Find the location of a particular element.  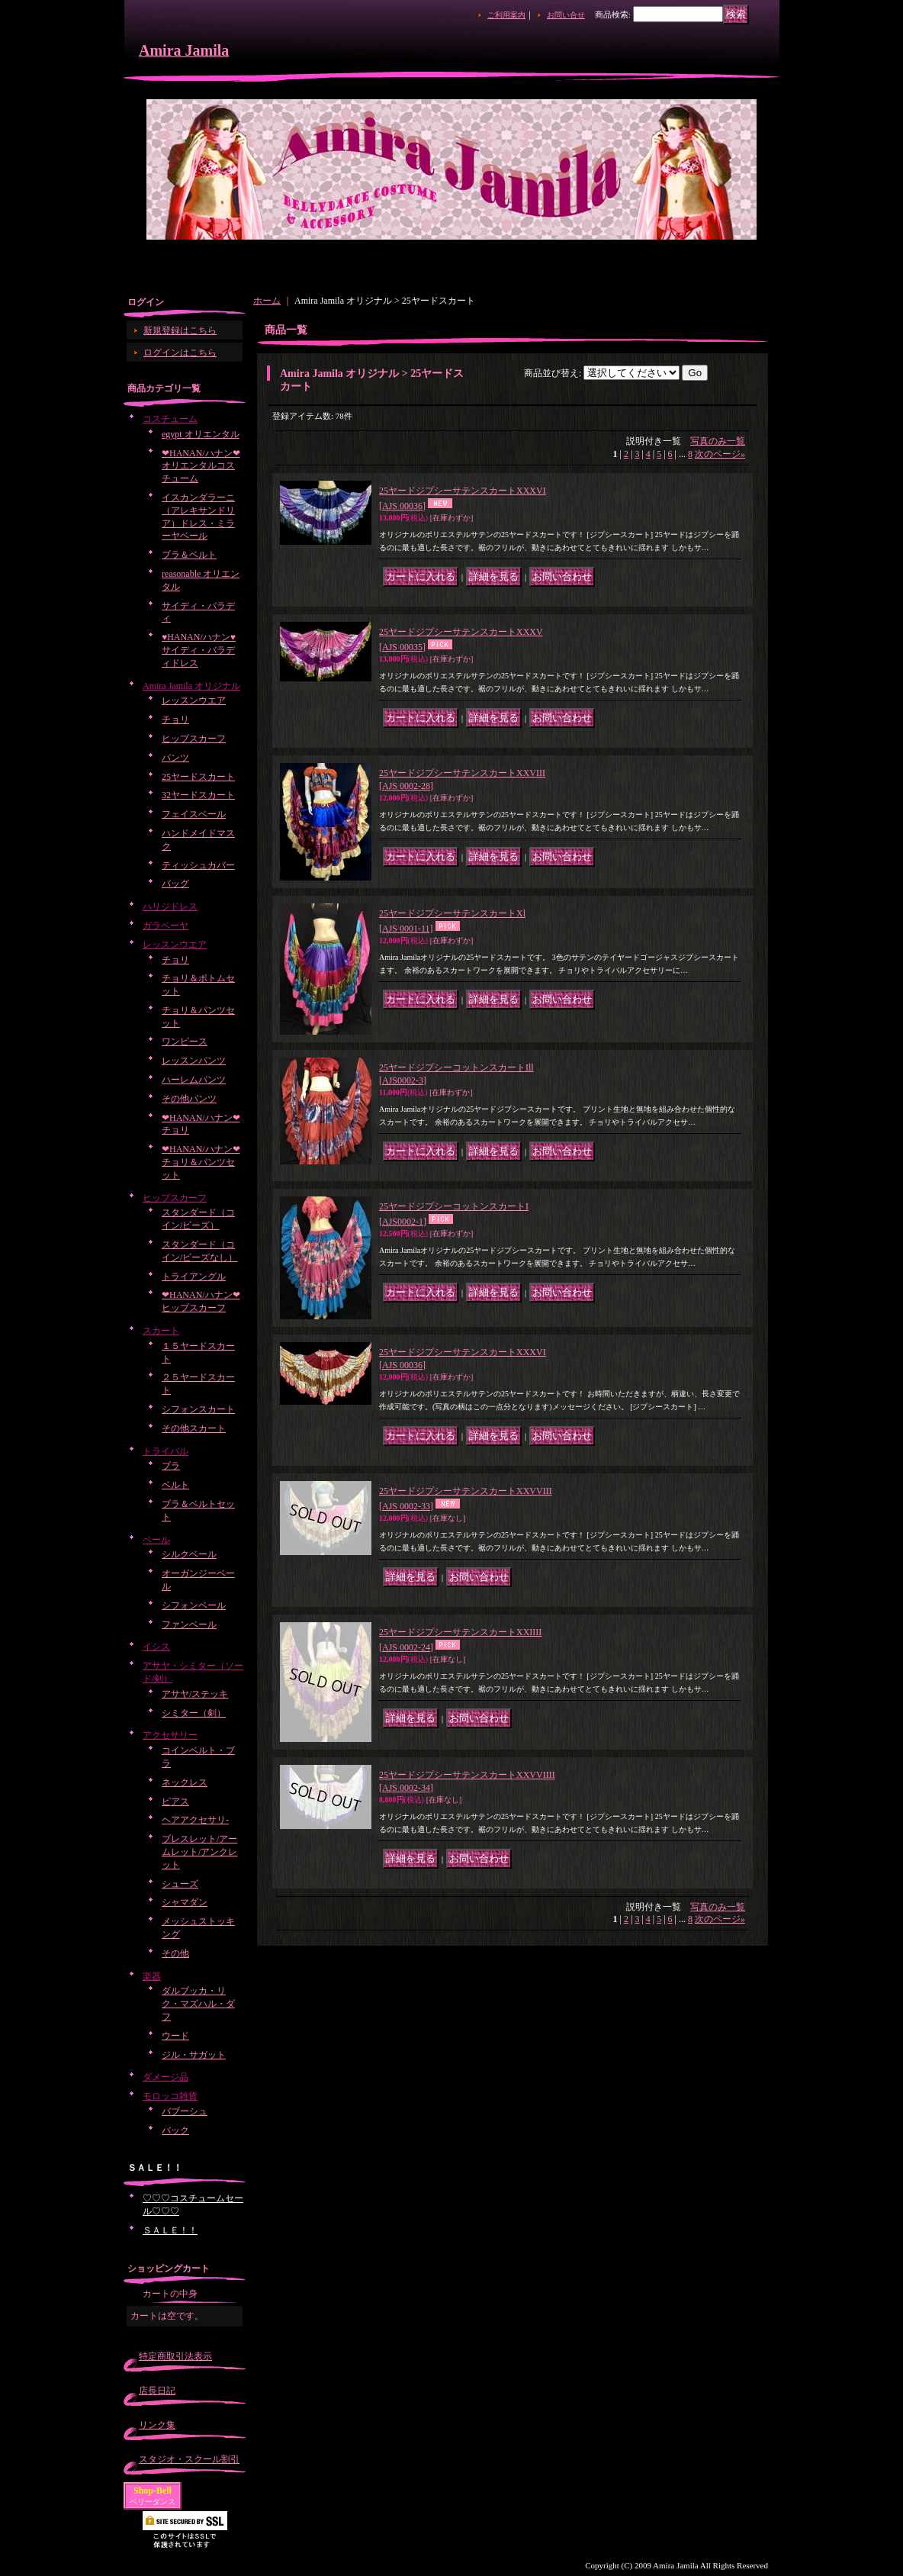

バブーシュ is located at coordinates (184, 2111).